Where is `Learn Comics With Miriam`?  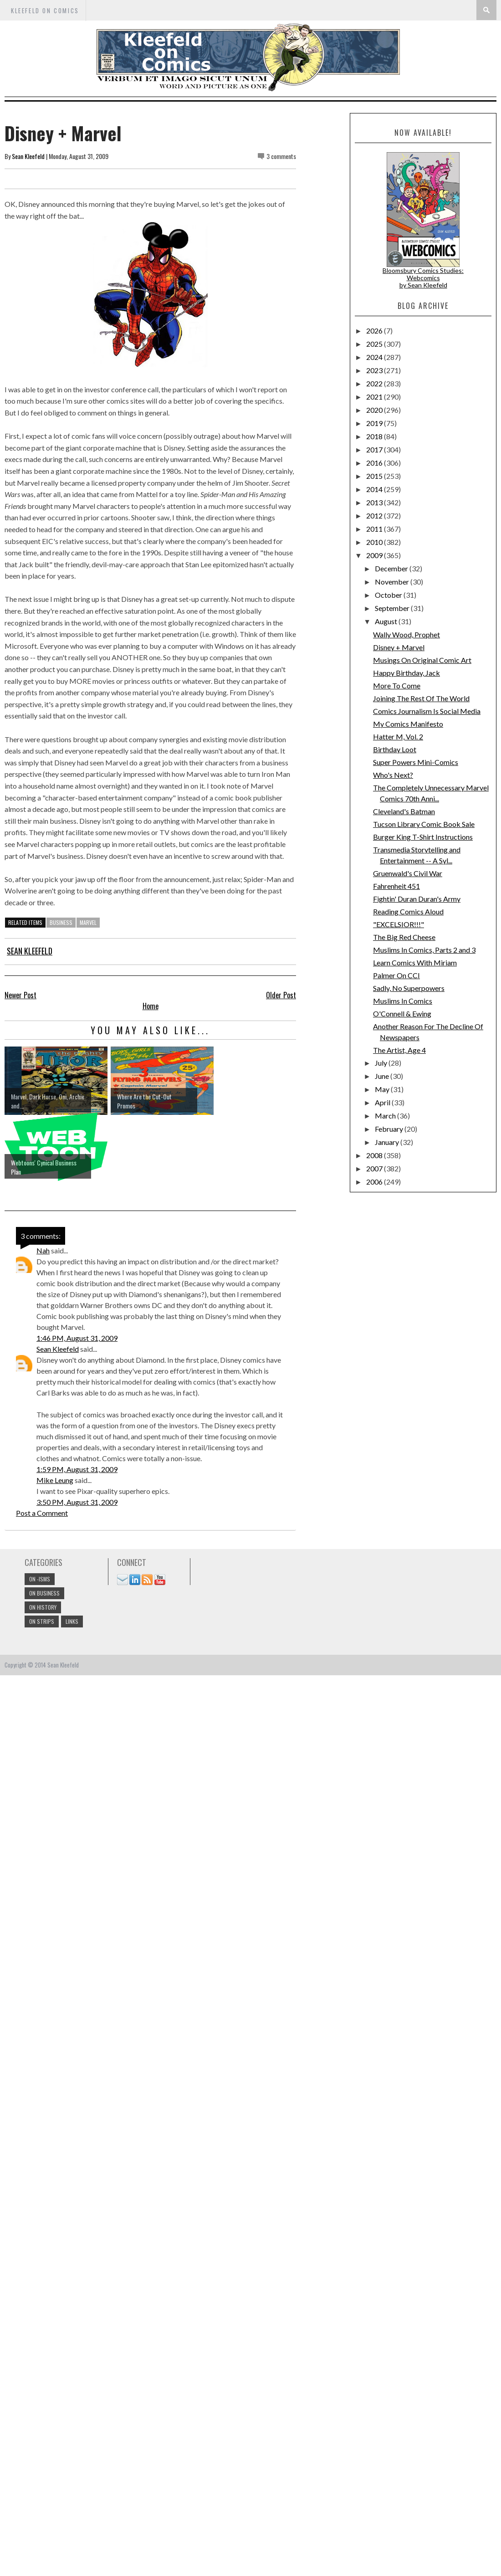
Learn Comics With Miriam is located at coordinates (415, 962).